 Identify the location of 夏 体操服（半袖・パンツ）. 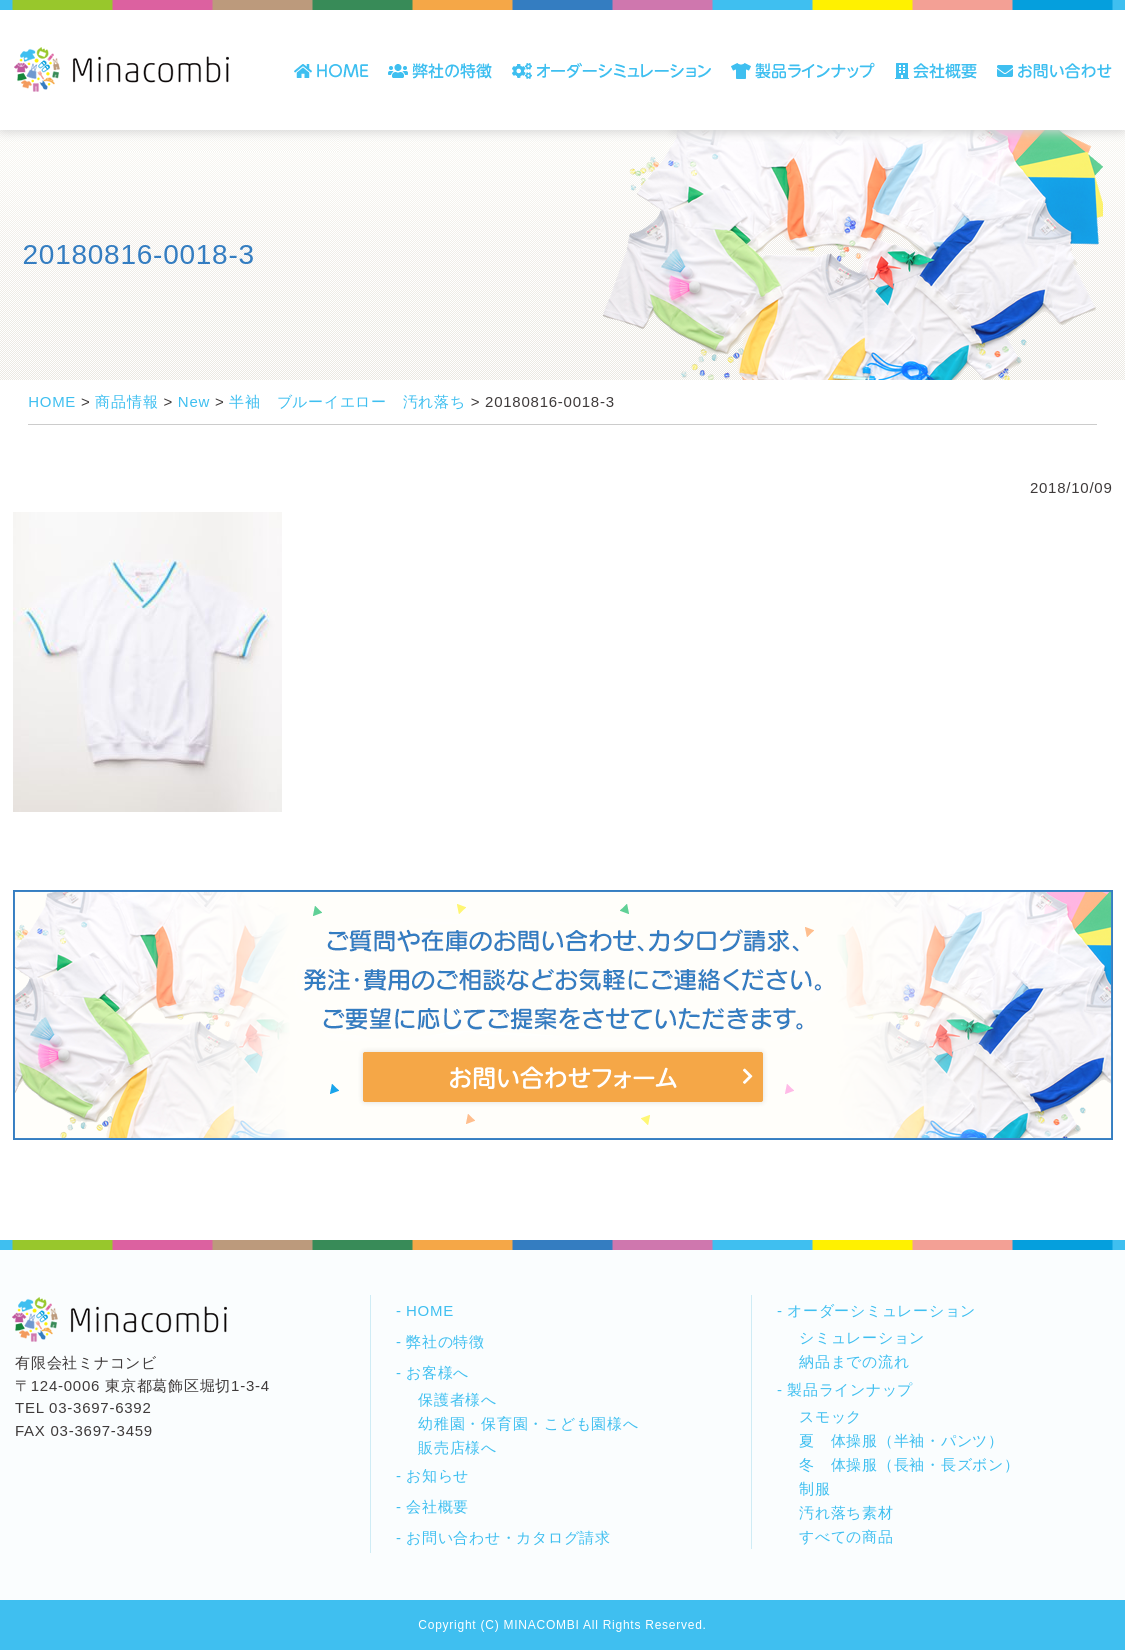
(901, 1440).